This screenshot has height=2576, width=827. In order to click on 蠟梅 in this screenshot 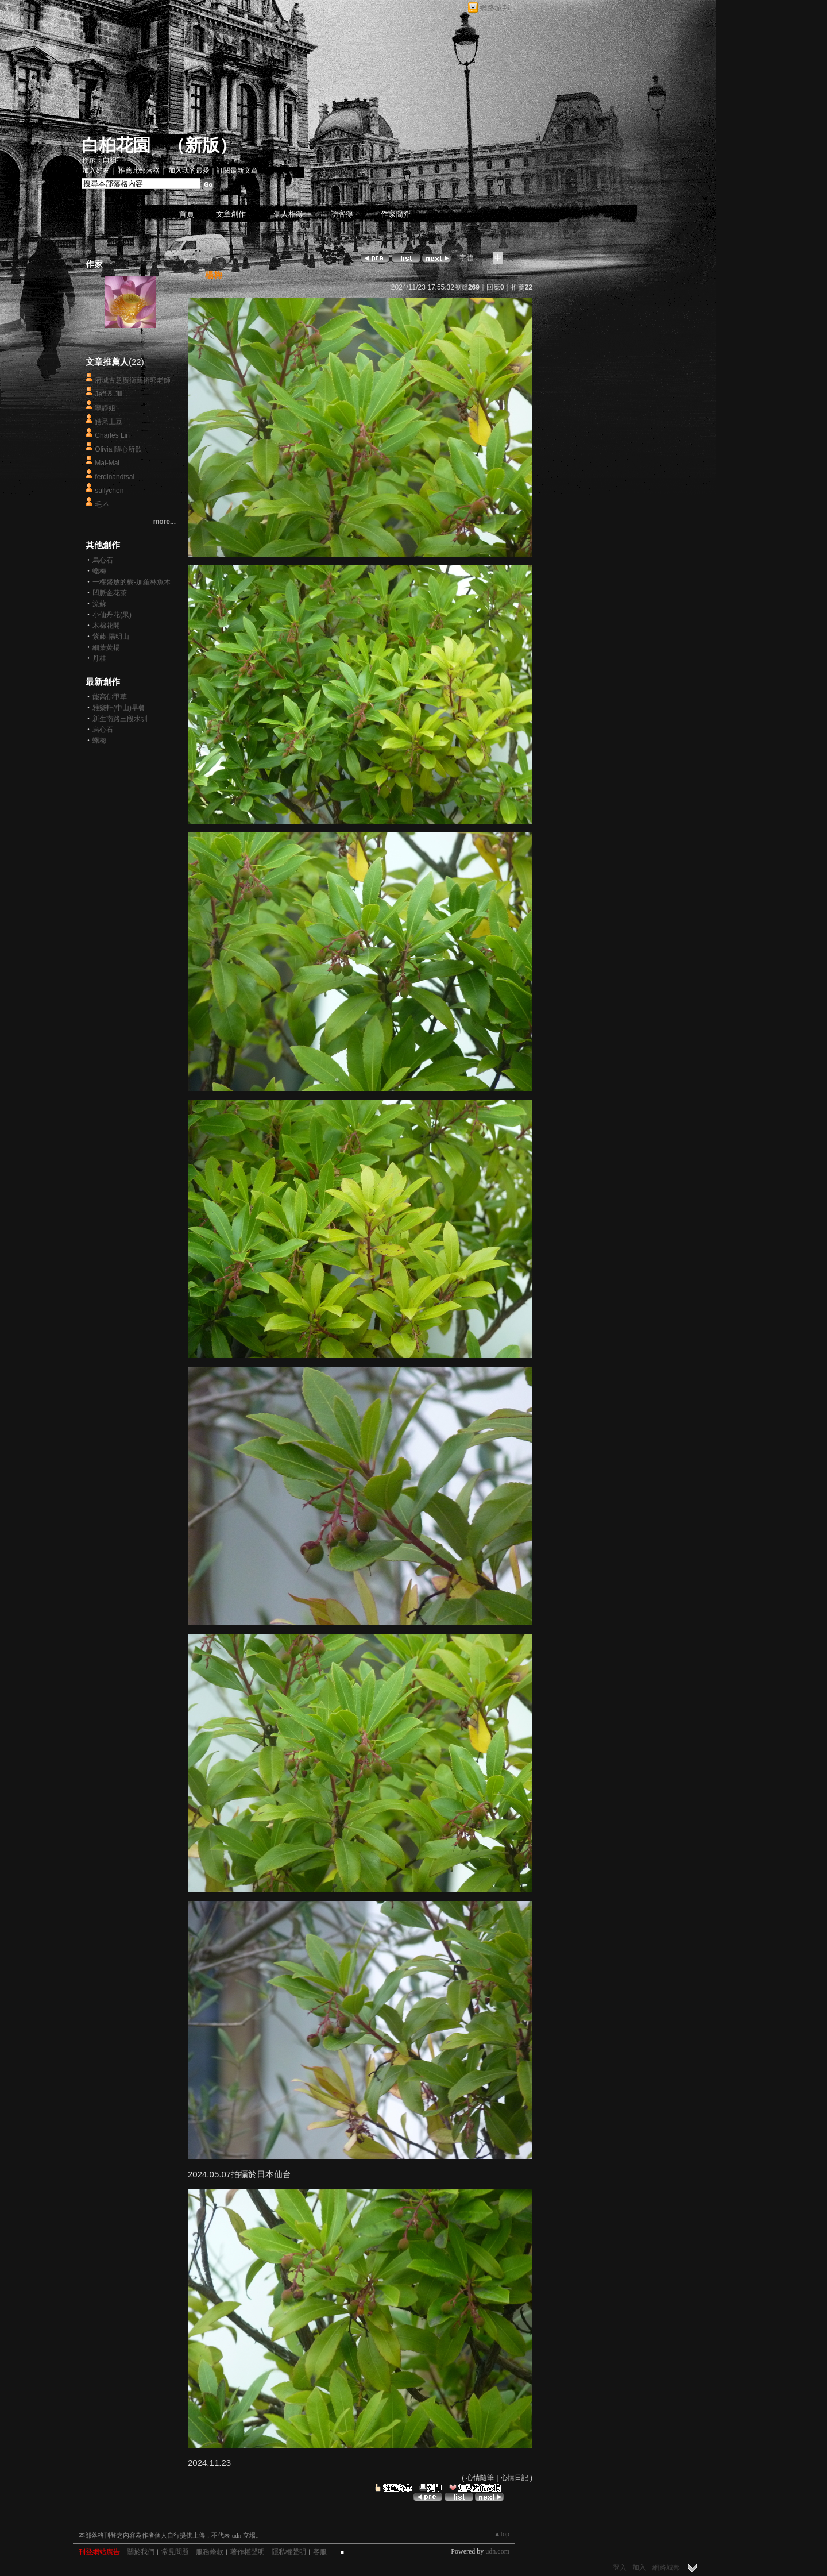, I will do `click(99, 571)`.